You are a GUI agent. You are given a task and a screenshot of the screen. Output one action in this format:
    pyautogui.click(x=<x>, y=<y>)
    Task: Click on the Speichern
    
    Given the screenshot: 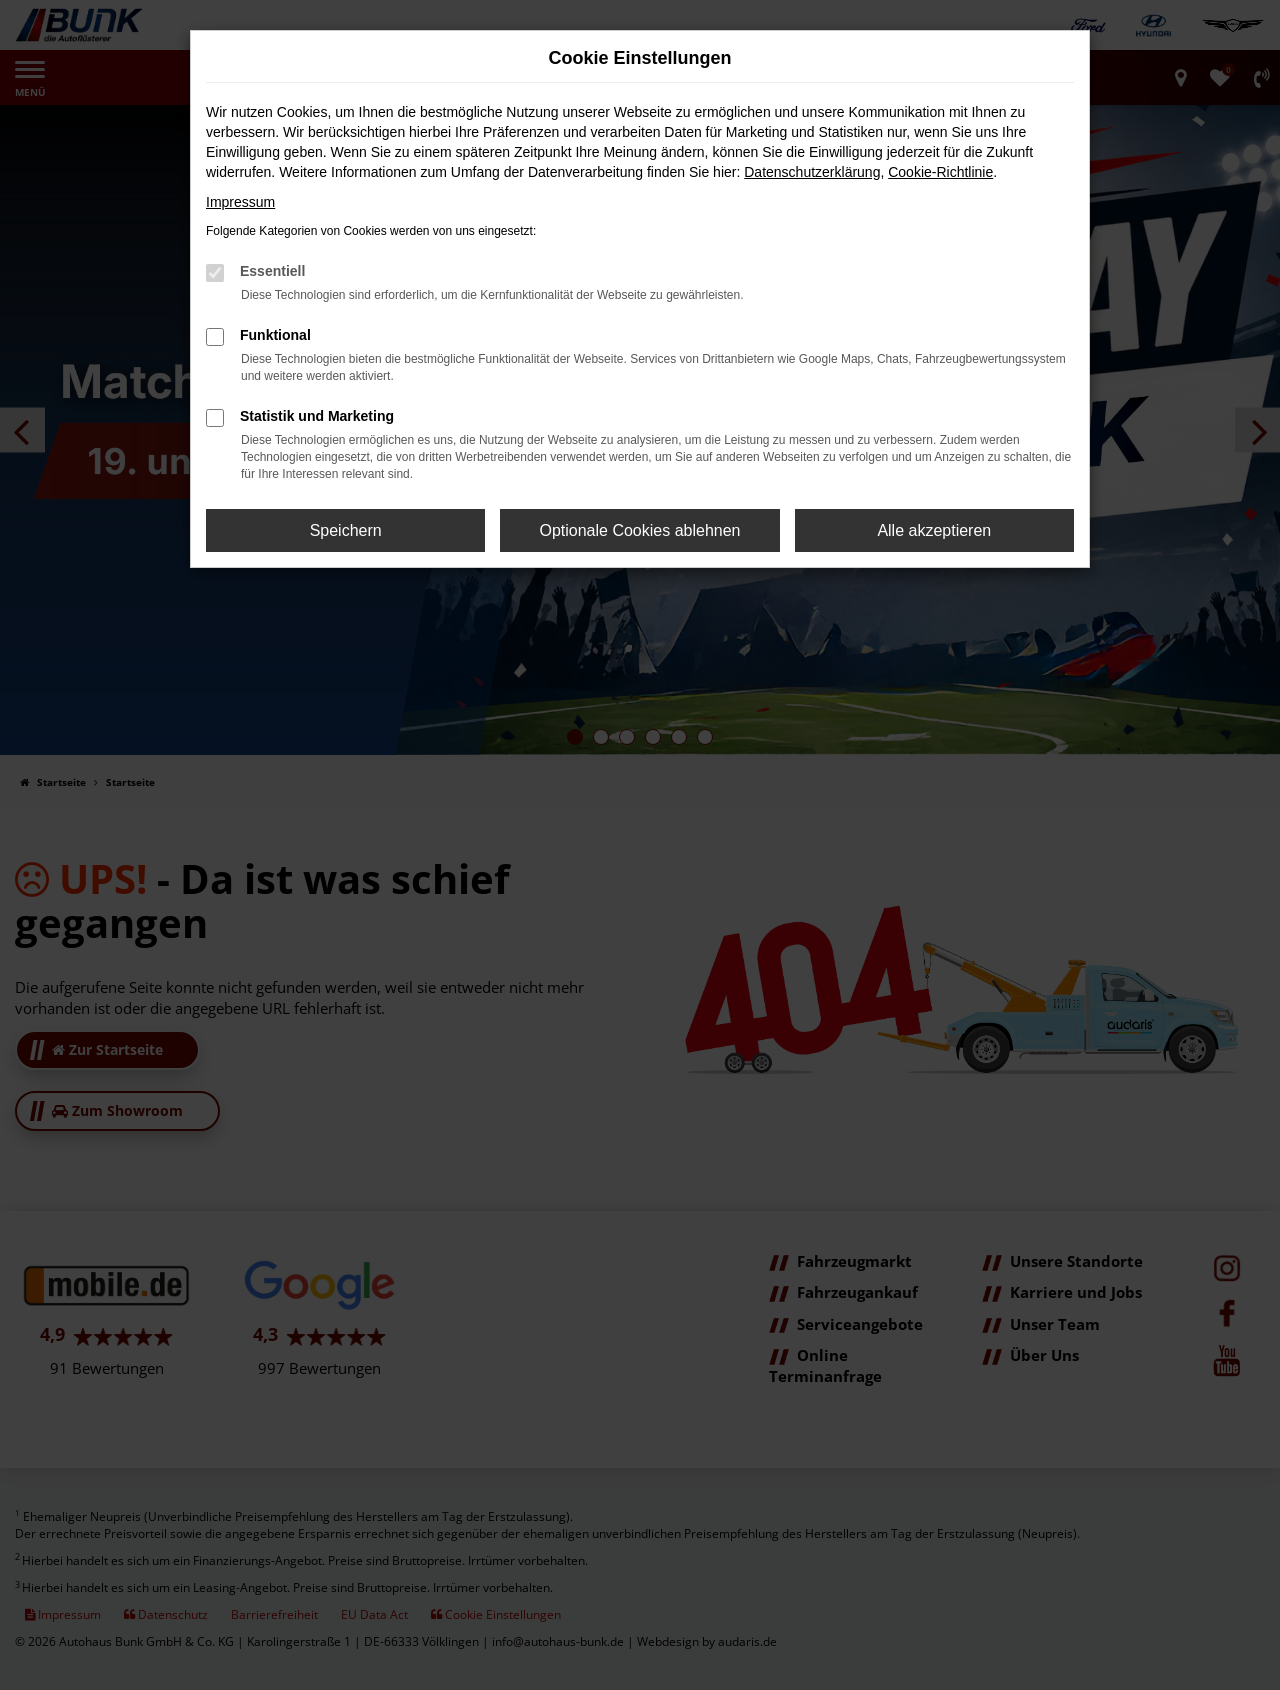 What is the action you would take?
    pyautogui.click(x=346, y=530)
    